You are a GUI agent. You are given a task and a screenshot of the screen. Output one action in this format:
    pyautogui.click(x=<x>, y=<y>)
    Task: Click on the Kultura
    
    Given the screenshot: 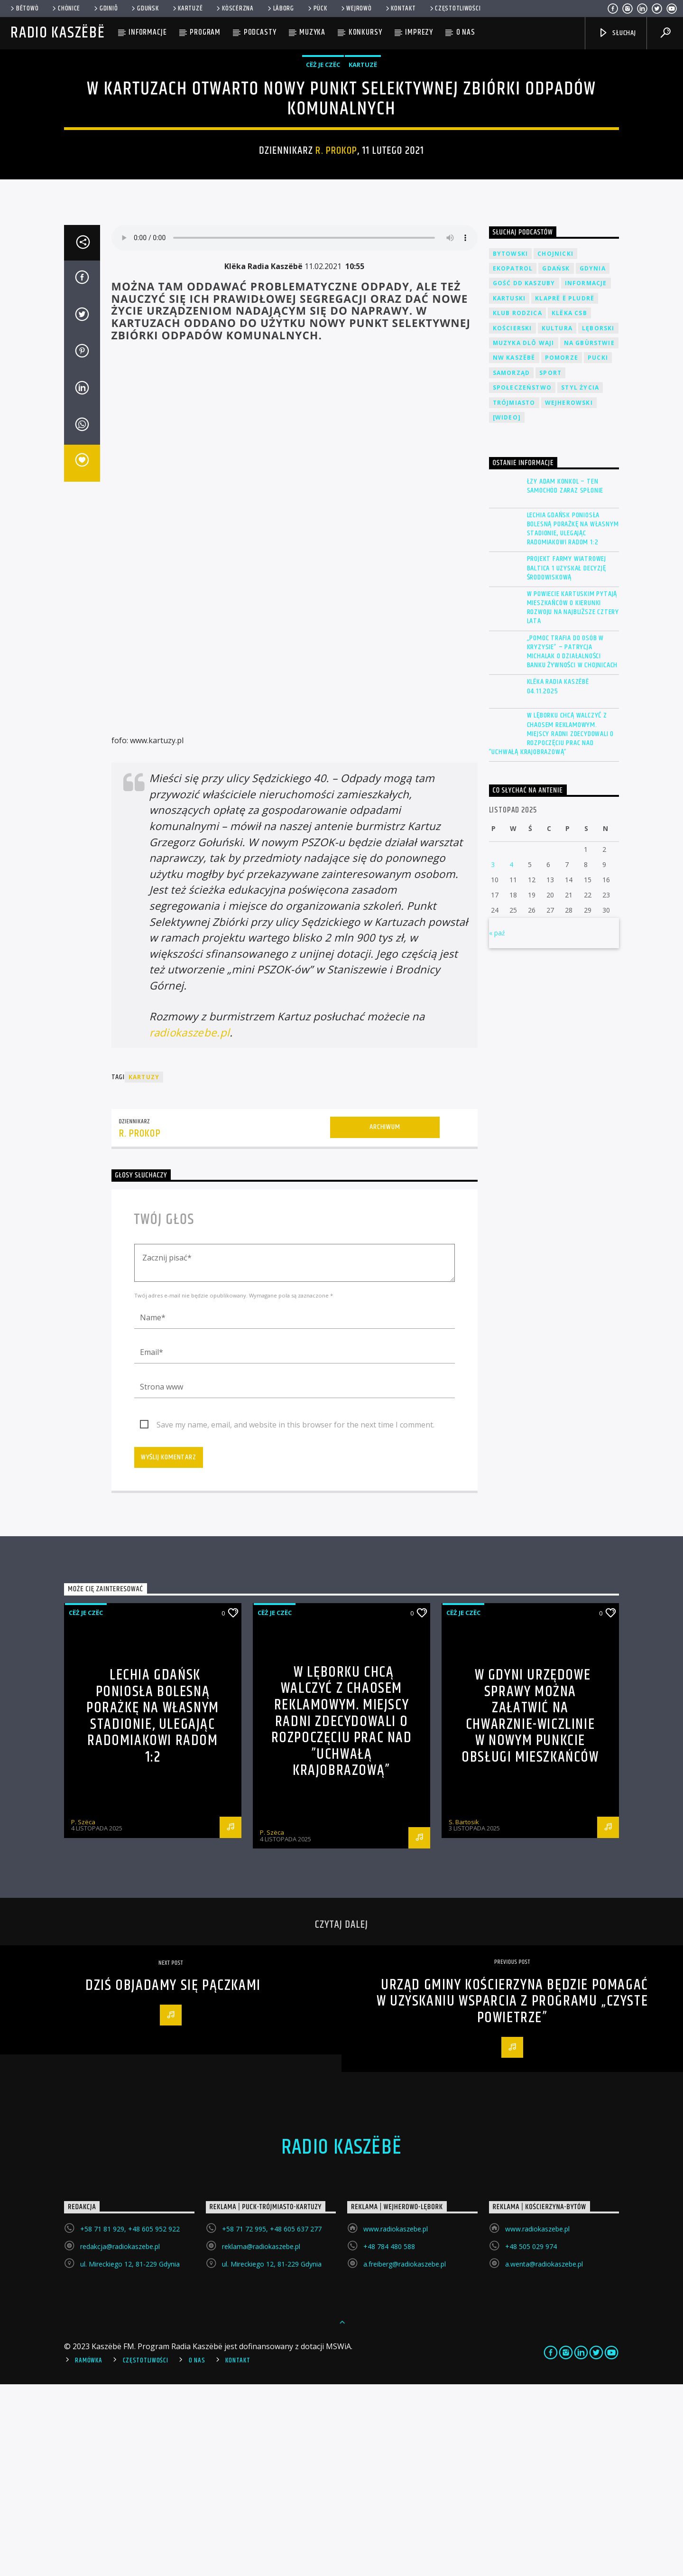 What is the action you would take?
    pyautogui.click(x=557, y=520)
    